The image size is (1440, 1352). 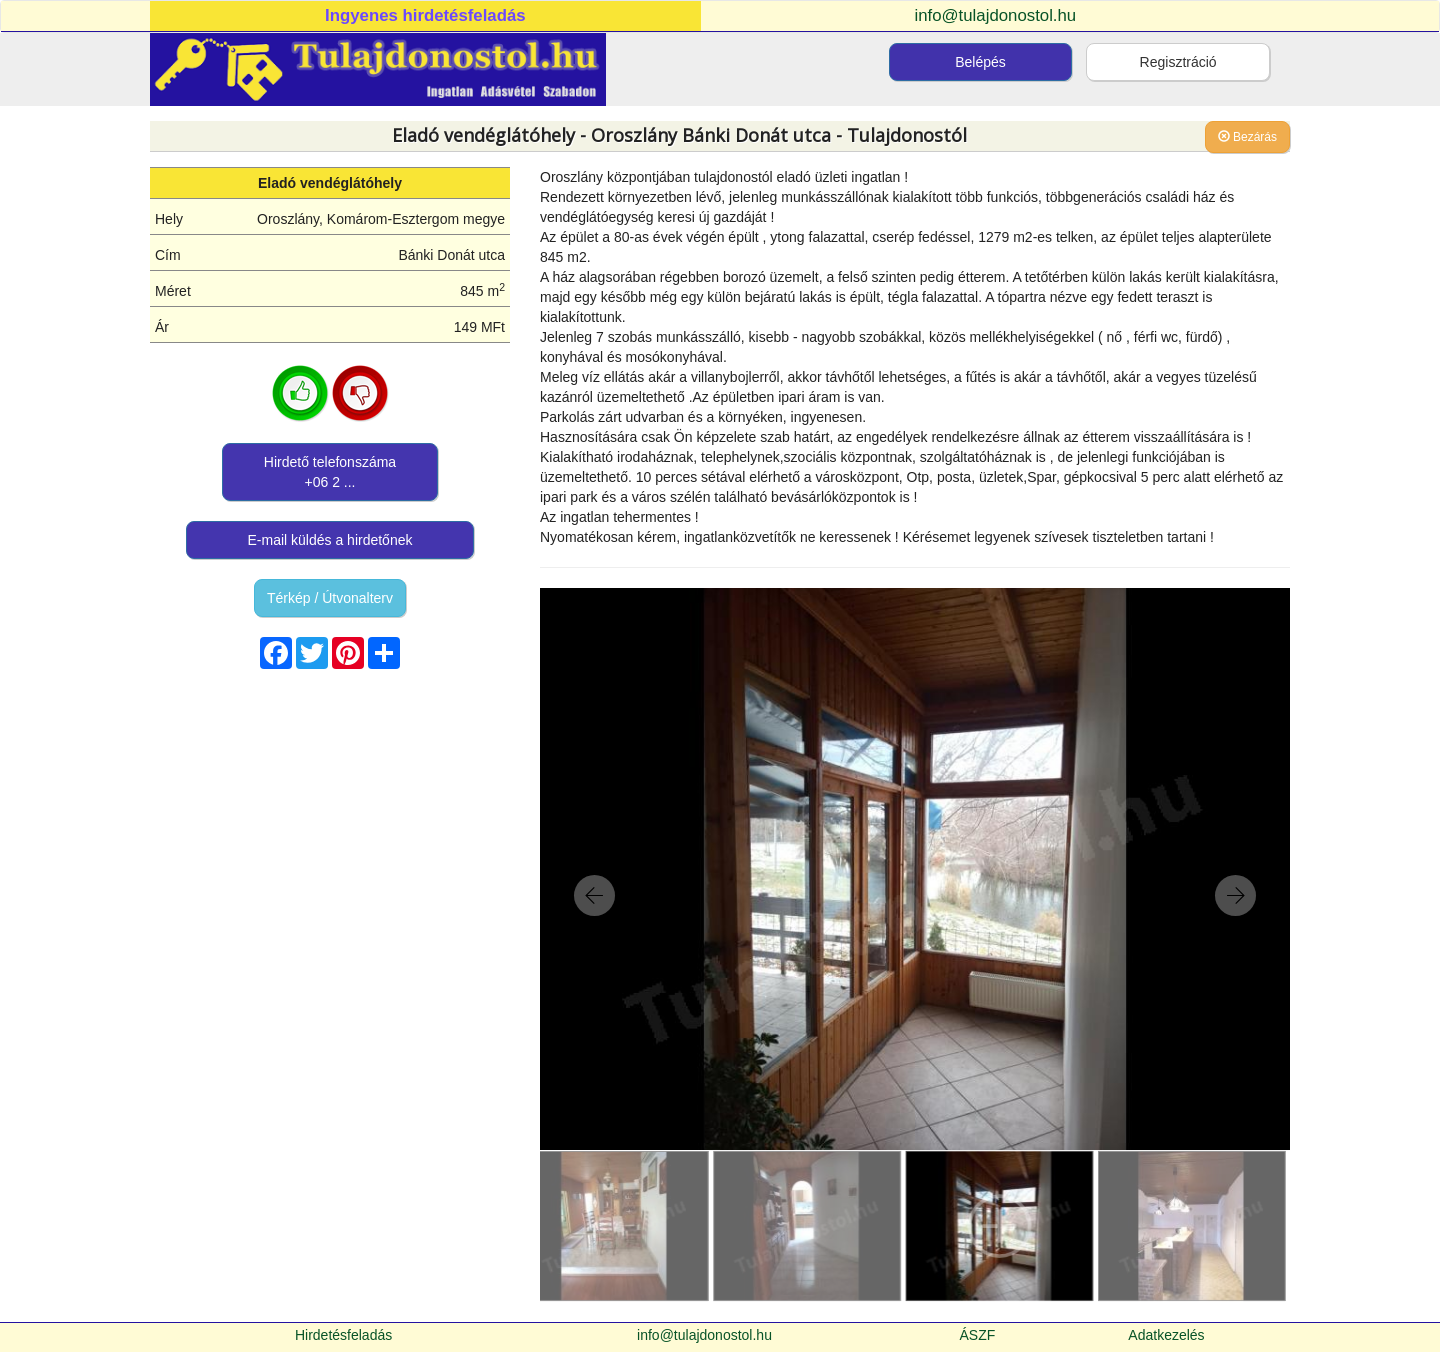 I want to click on Adatkezelés, so click(x=1166, y=1335).